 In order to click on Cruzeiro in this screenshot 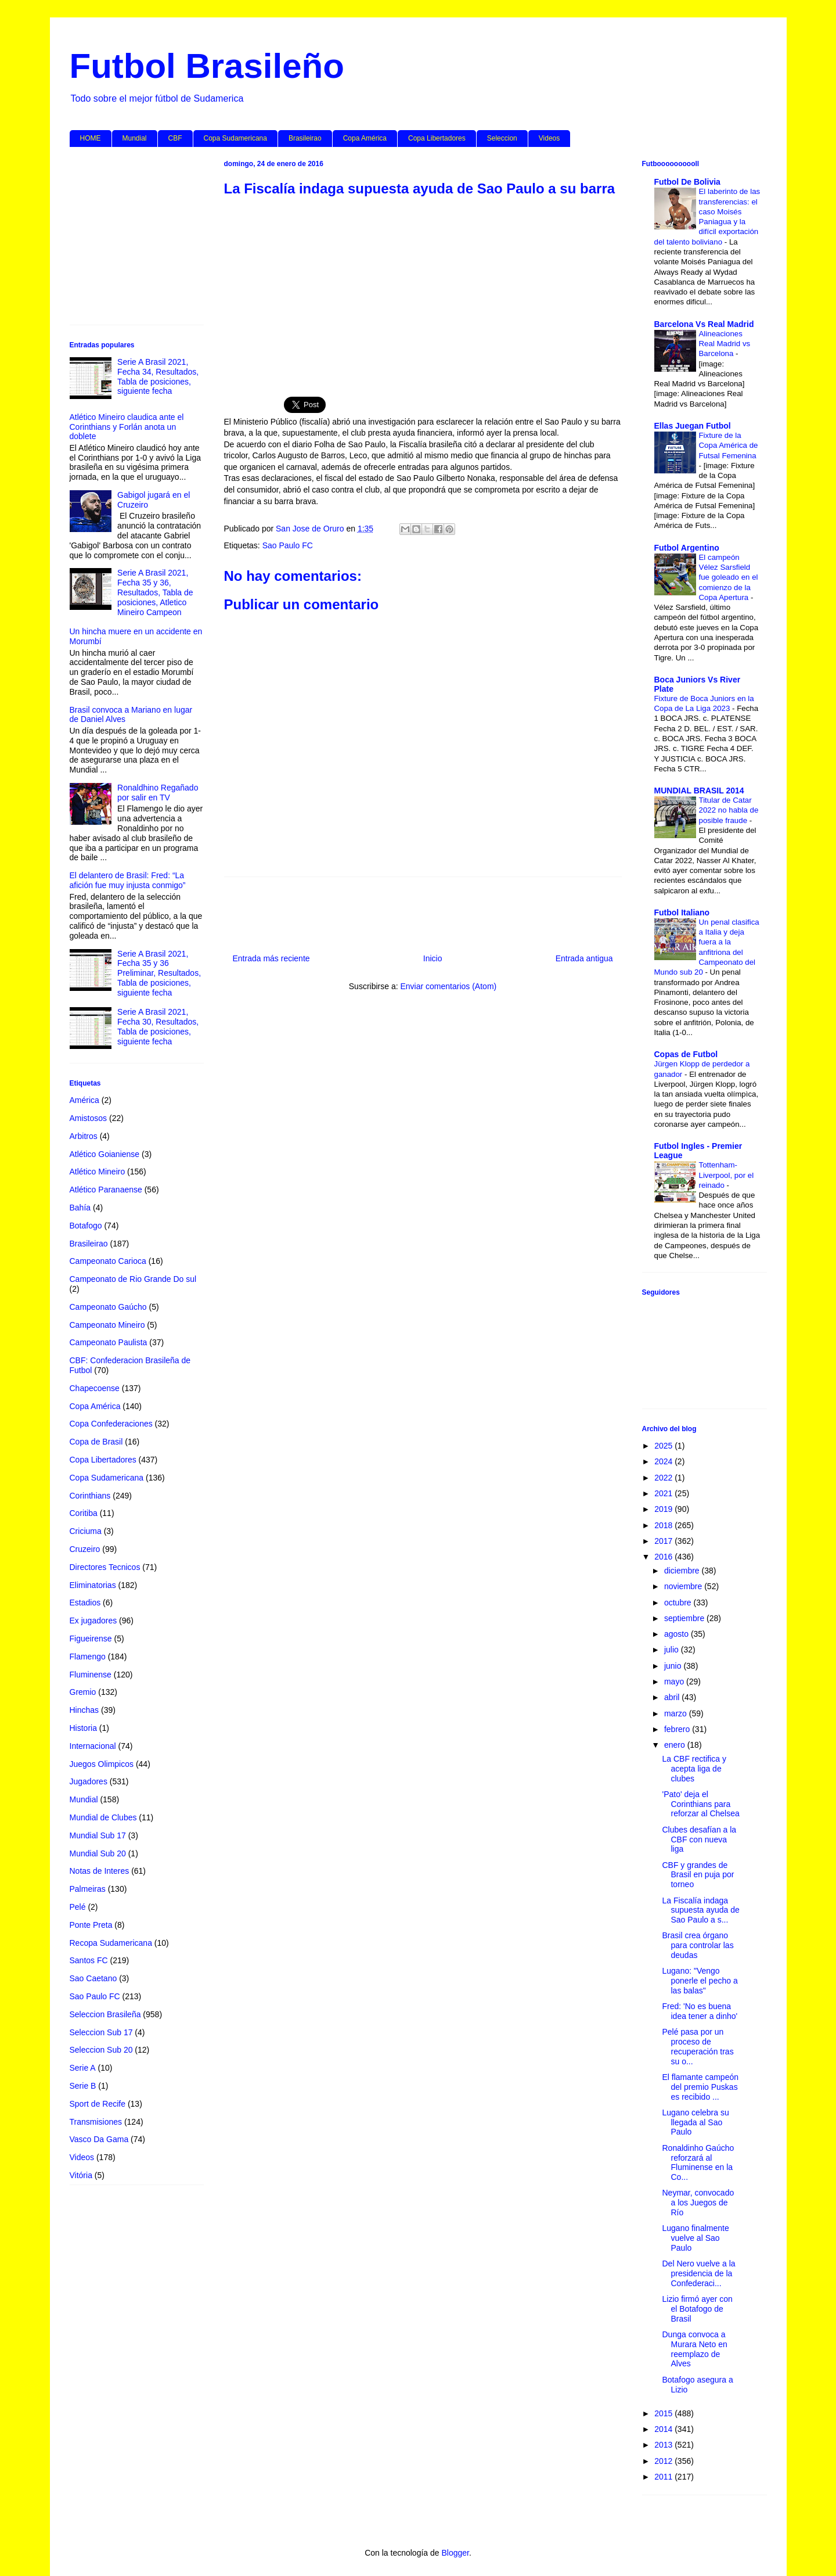, I will do `click(85, 1549)`.